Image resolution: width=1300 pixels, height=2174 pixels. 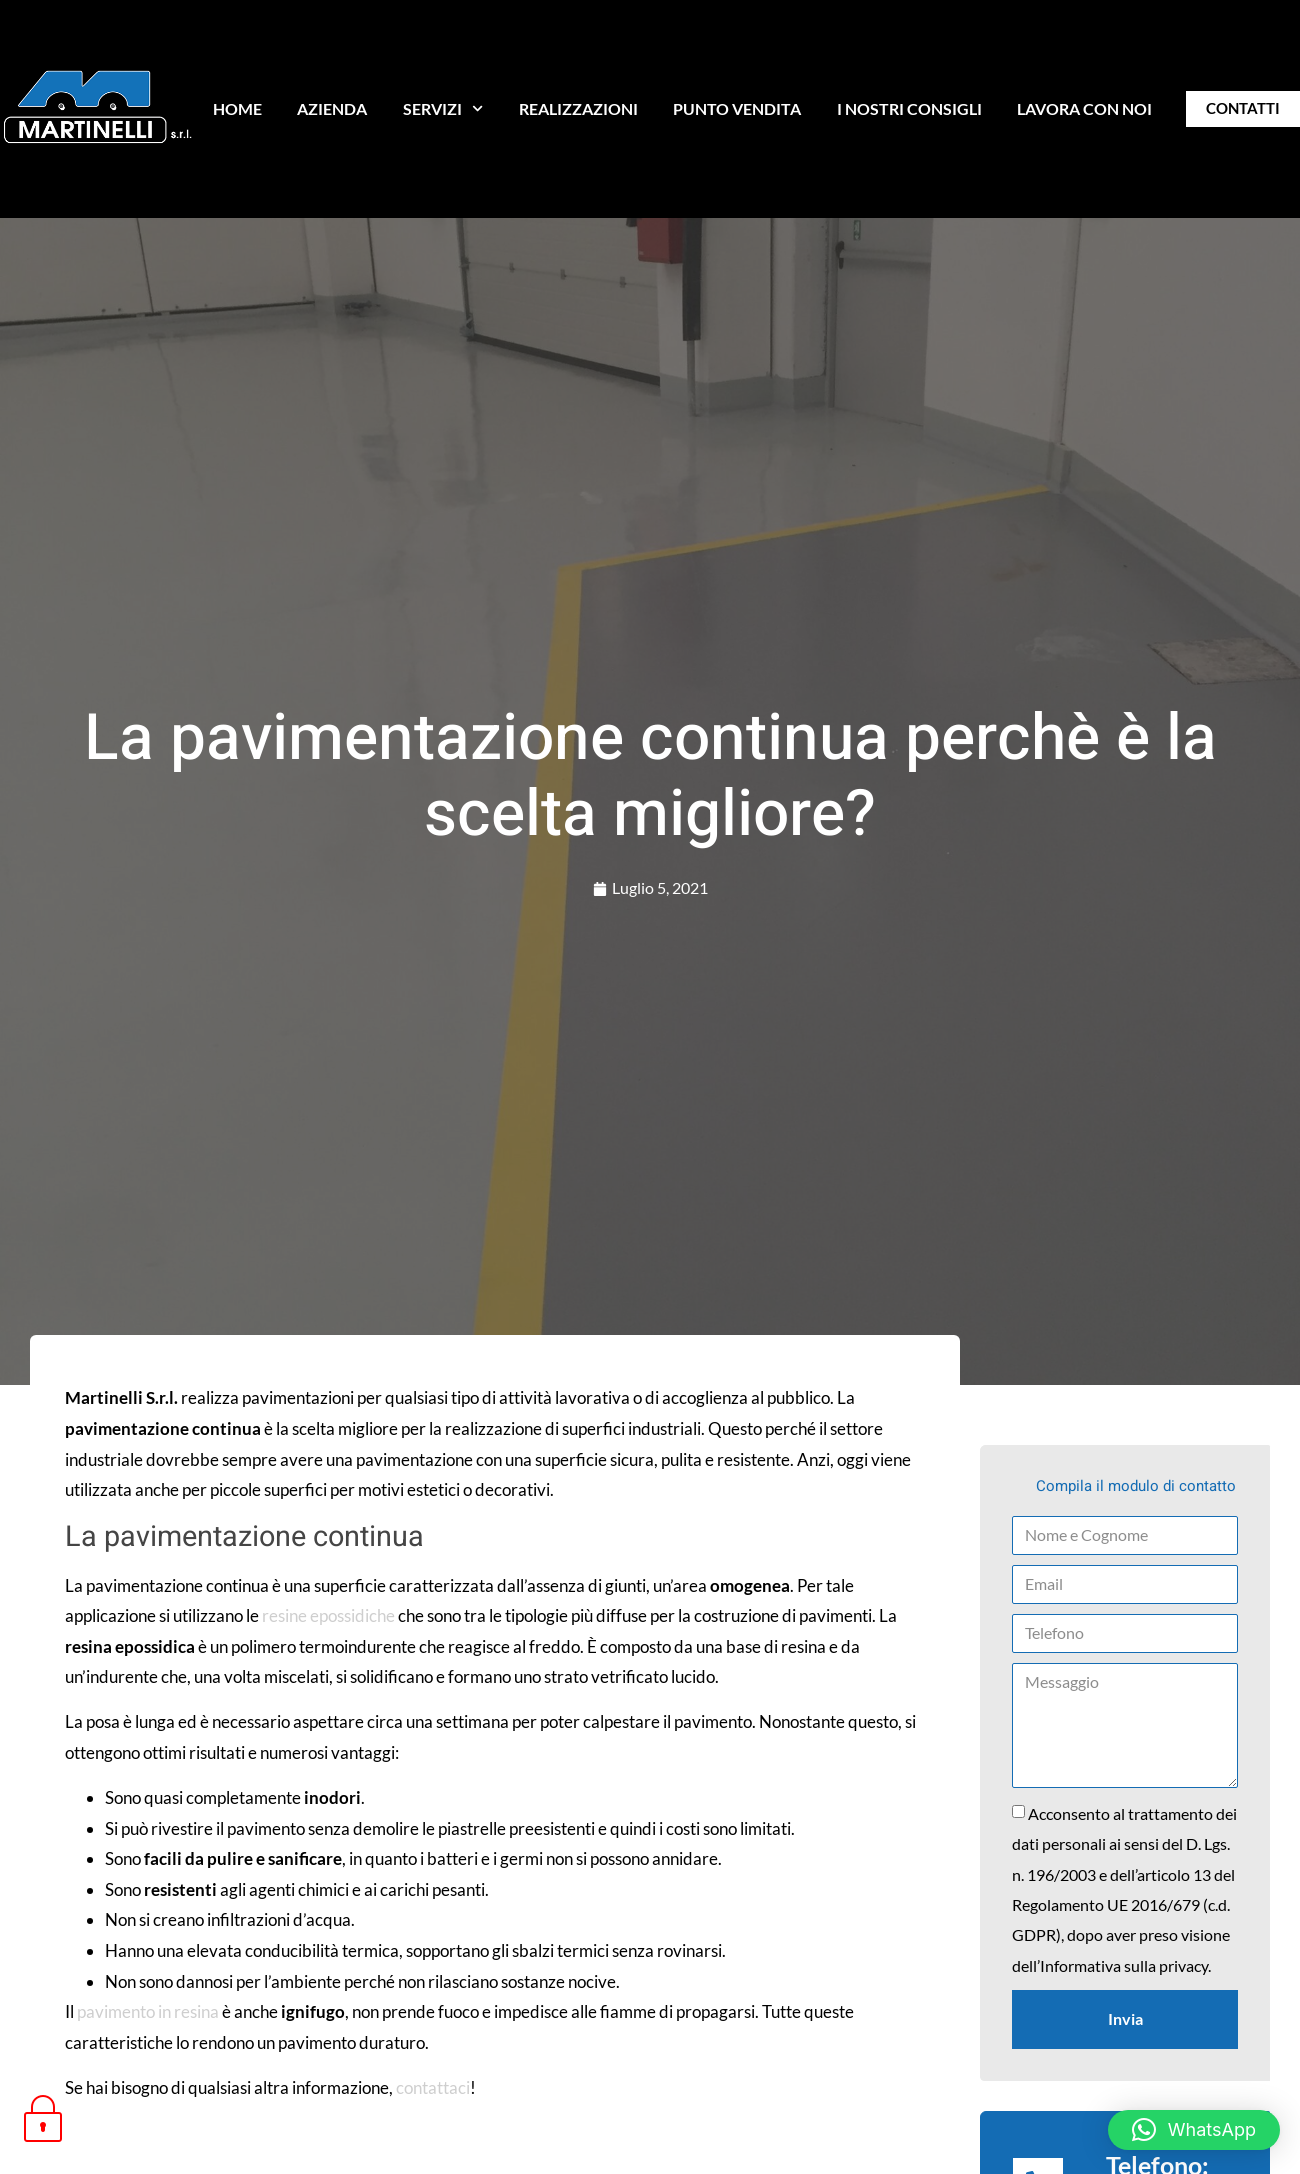 I want to click on LAVORA CON NOI, so click(x=1084, y=108).